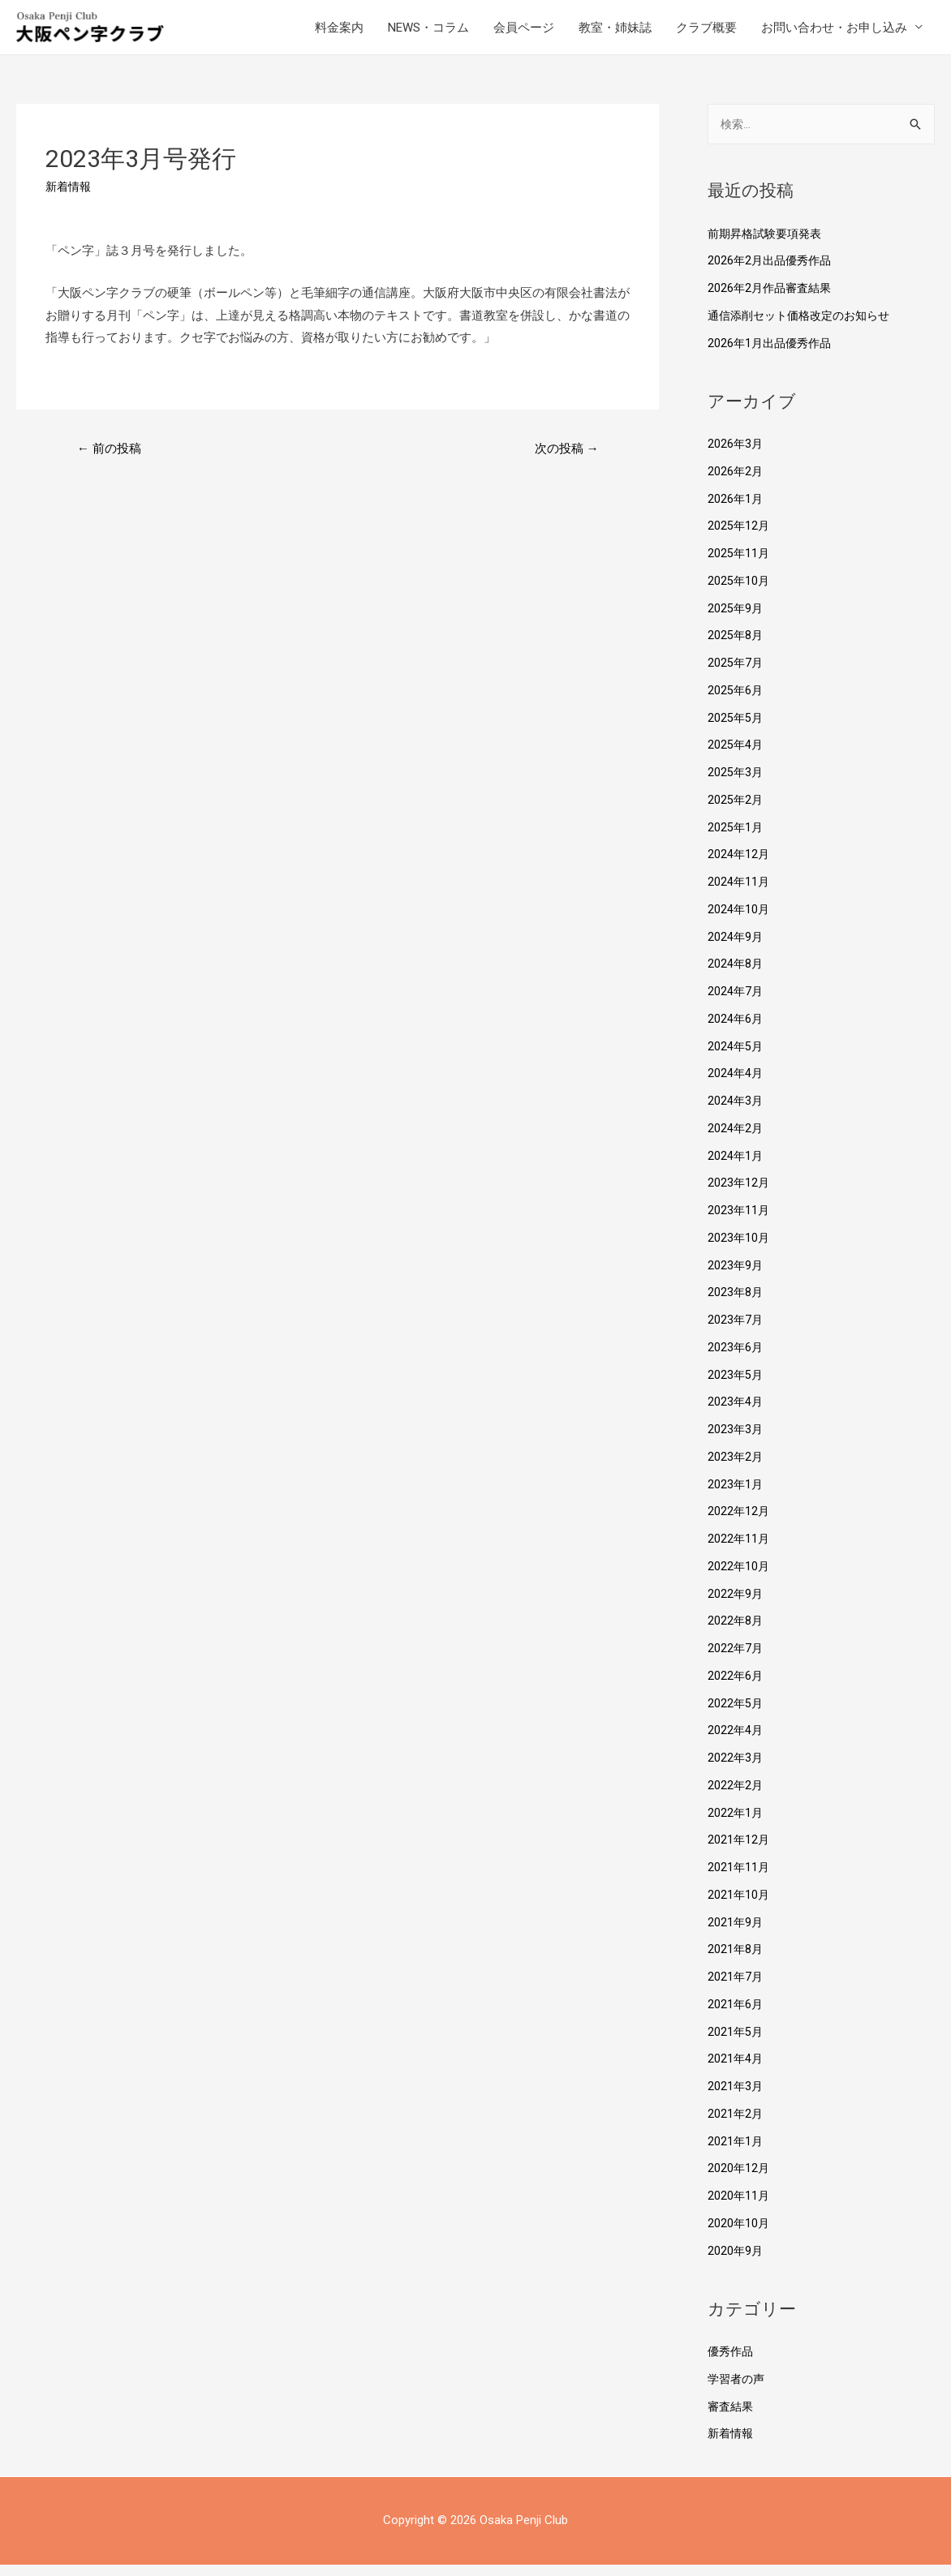 The width and height of the screenshot is (951, 2576). I want to click on 2024年1月, so click(736, 1167).